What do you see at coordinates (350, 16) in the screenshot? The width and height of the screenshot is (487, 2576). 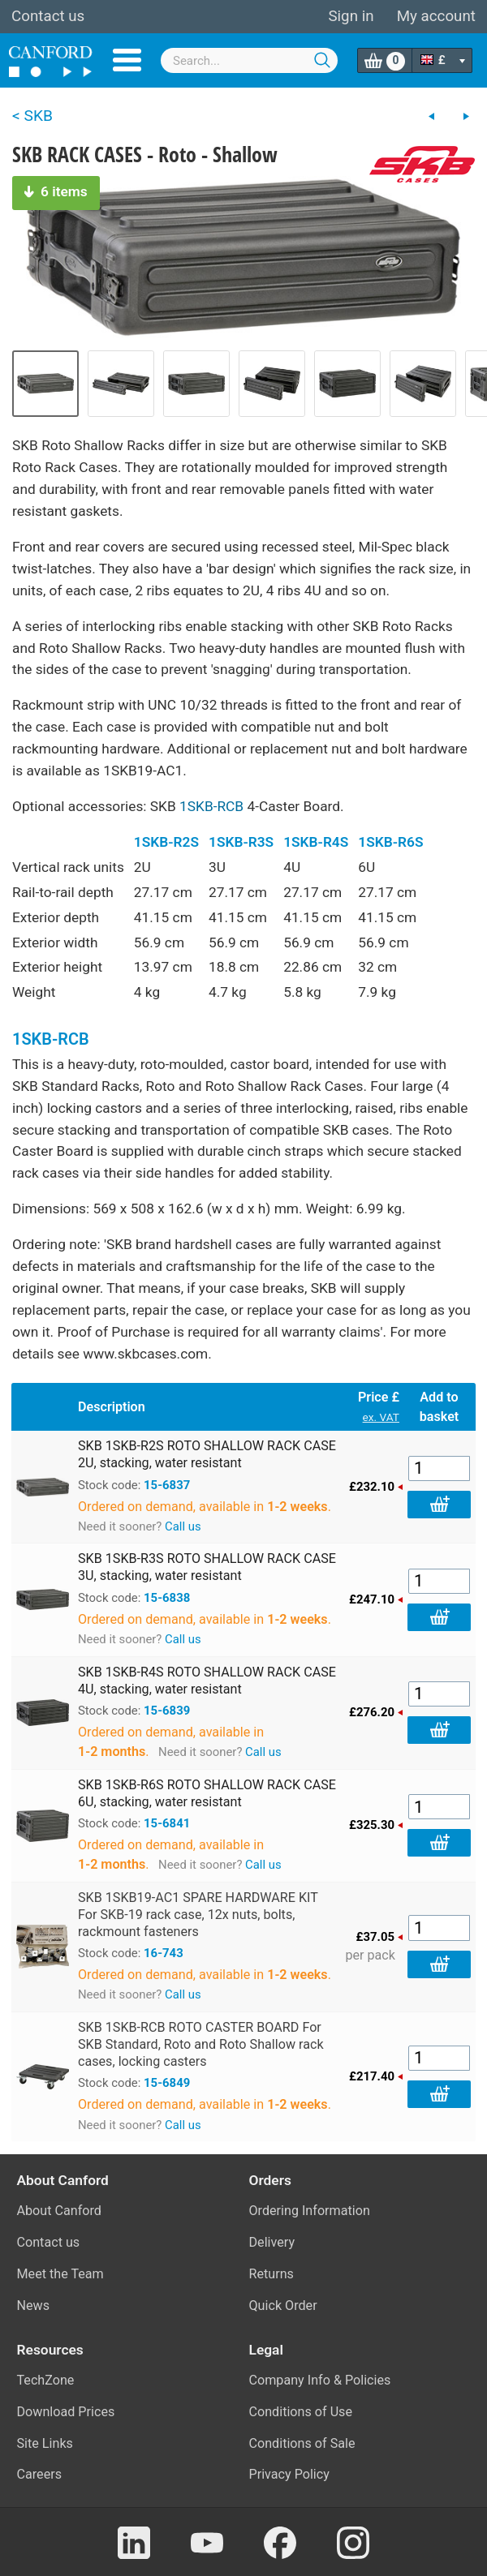 I see `Sign in` at bounding box center [350, 16].